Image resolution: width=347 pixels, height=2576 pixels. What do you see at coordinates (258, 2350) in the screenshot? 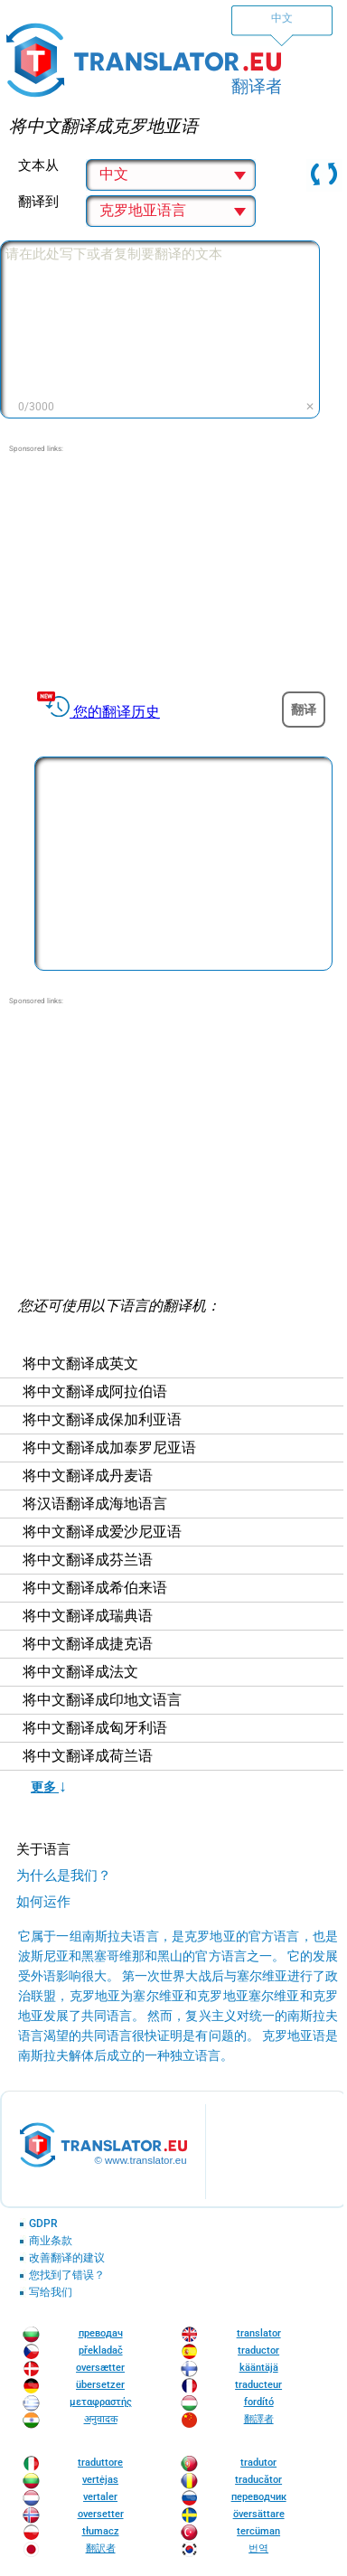
I see `traductor` at bounding box center [258, 2350].